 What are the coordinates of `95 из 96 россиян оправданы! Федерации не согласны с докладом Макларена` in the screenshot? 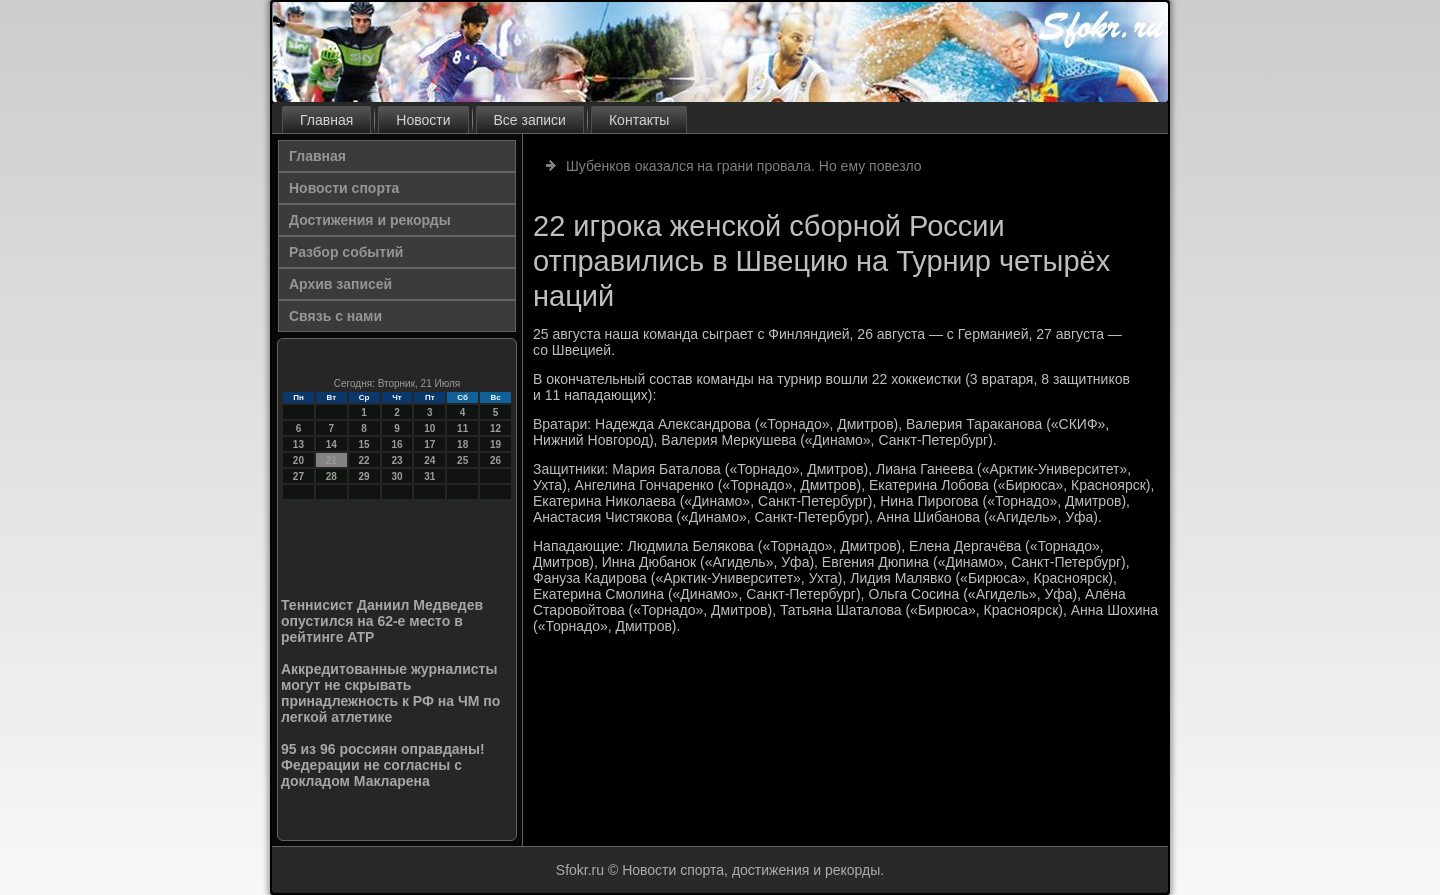 It's located at (383, 765).